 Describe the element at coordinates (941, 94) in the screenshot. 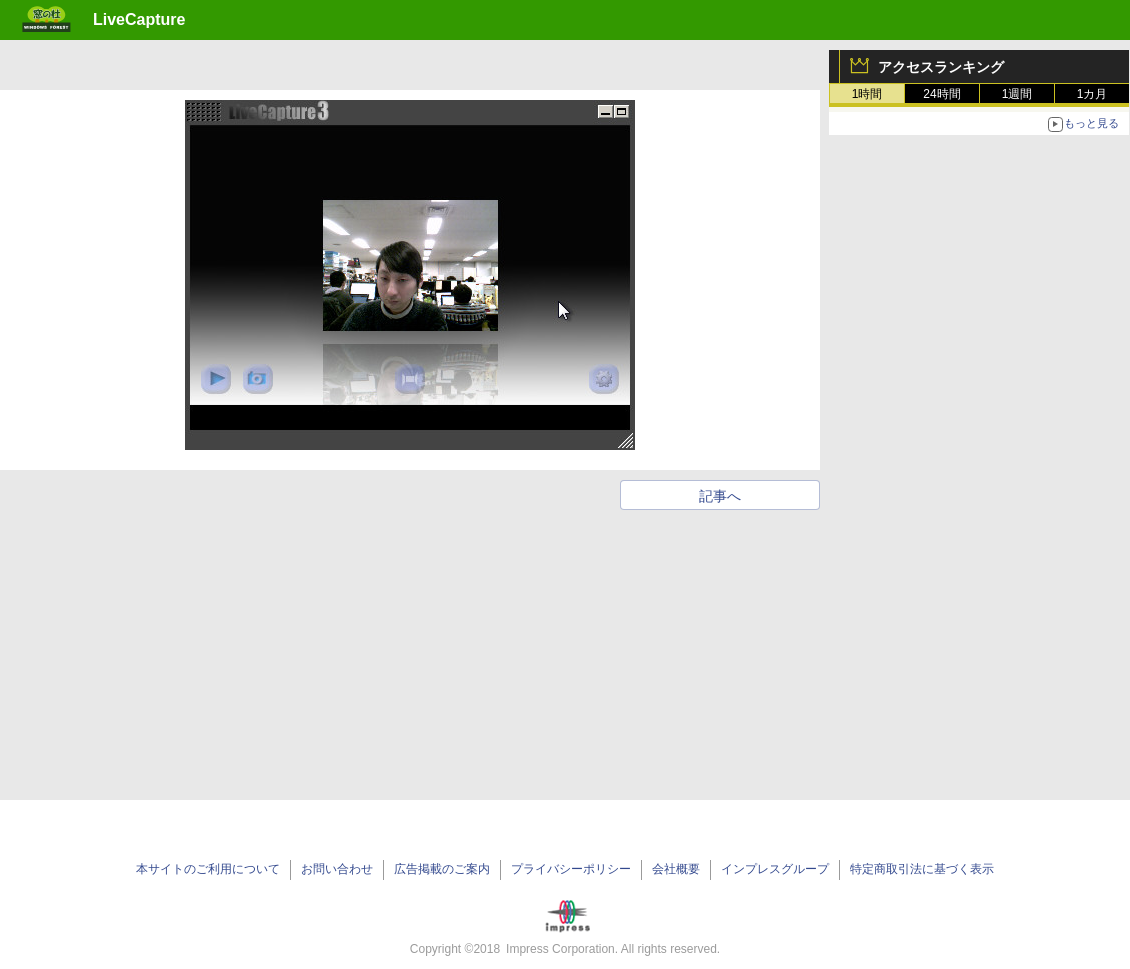

I see `24時間` at that location.